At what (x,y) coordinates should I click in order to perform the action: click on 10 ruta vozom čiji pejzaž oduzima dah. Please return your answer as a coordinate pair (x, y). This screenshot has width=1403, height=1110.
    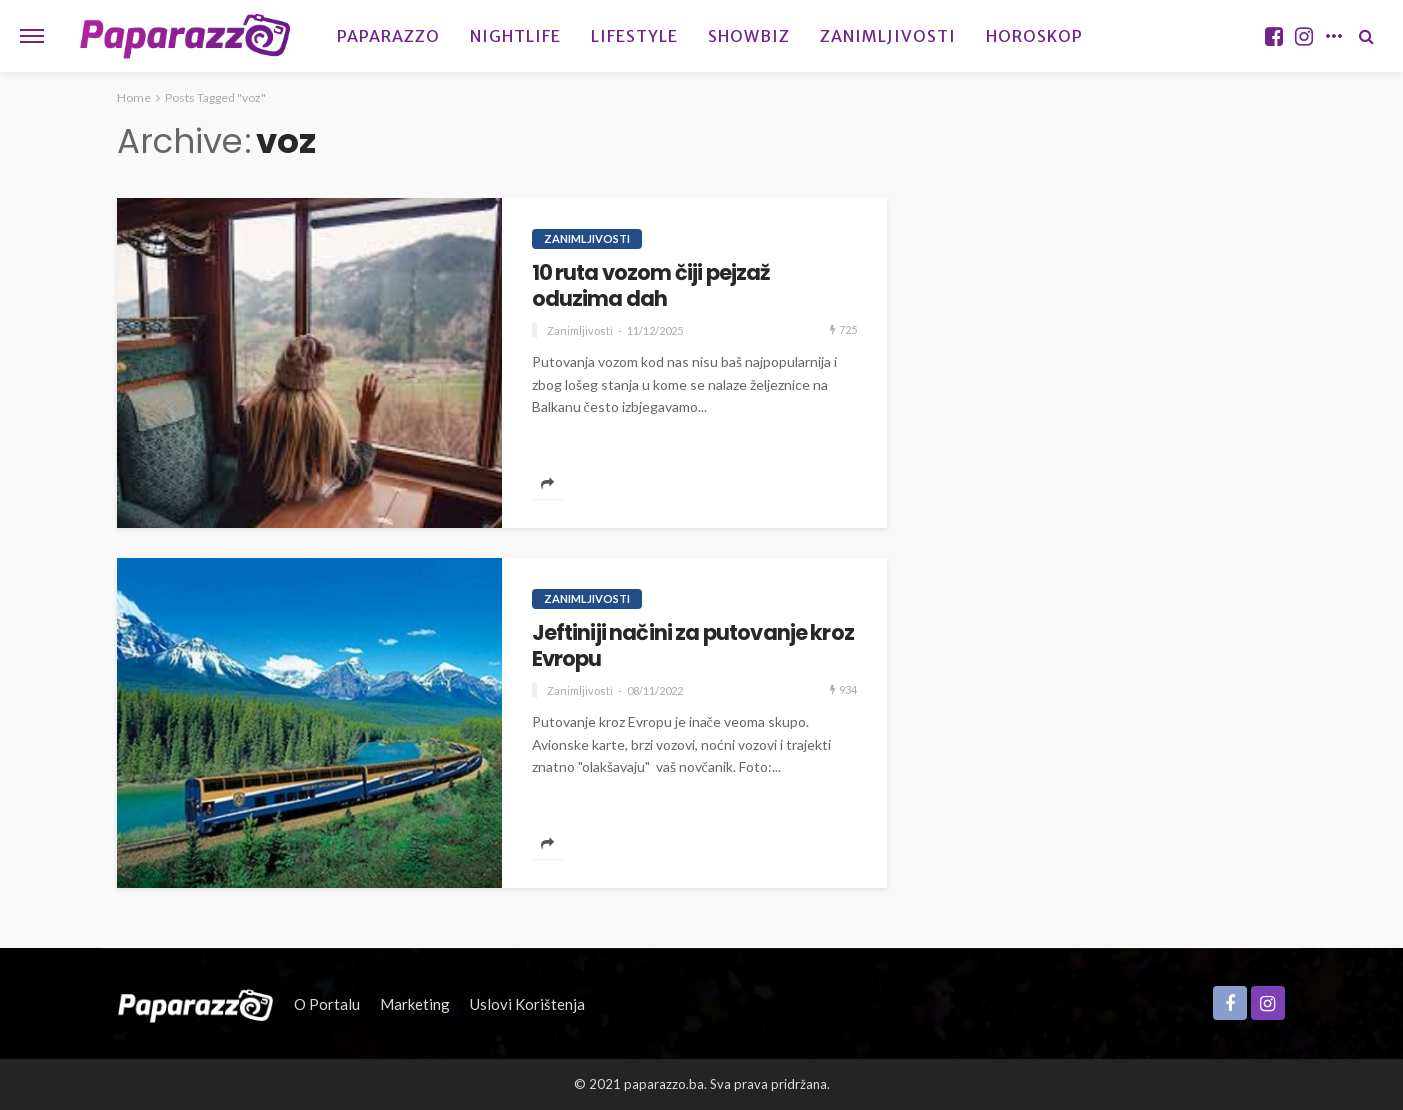
    Looking at the image, I should click on (651, 286).